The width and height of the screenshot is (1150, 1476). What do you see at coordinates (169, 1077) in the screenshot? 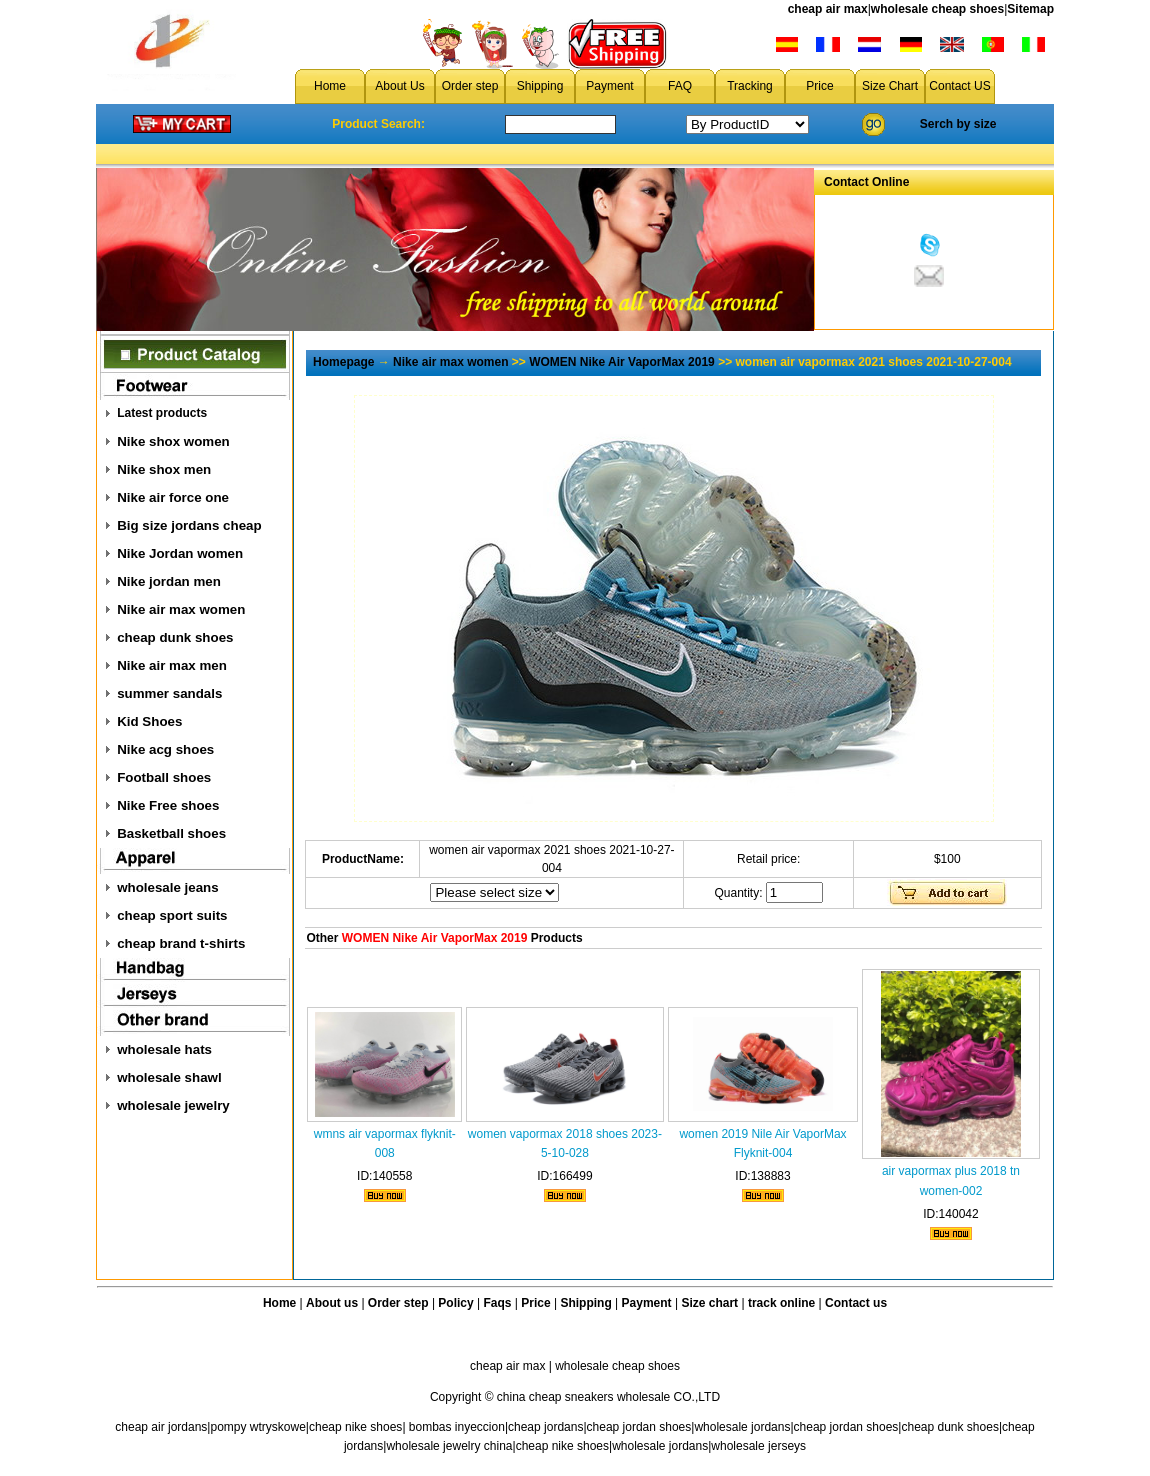
I see `wholesale shawl` at bounding box center [169, 1077].